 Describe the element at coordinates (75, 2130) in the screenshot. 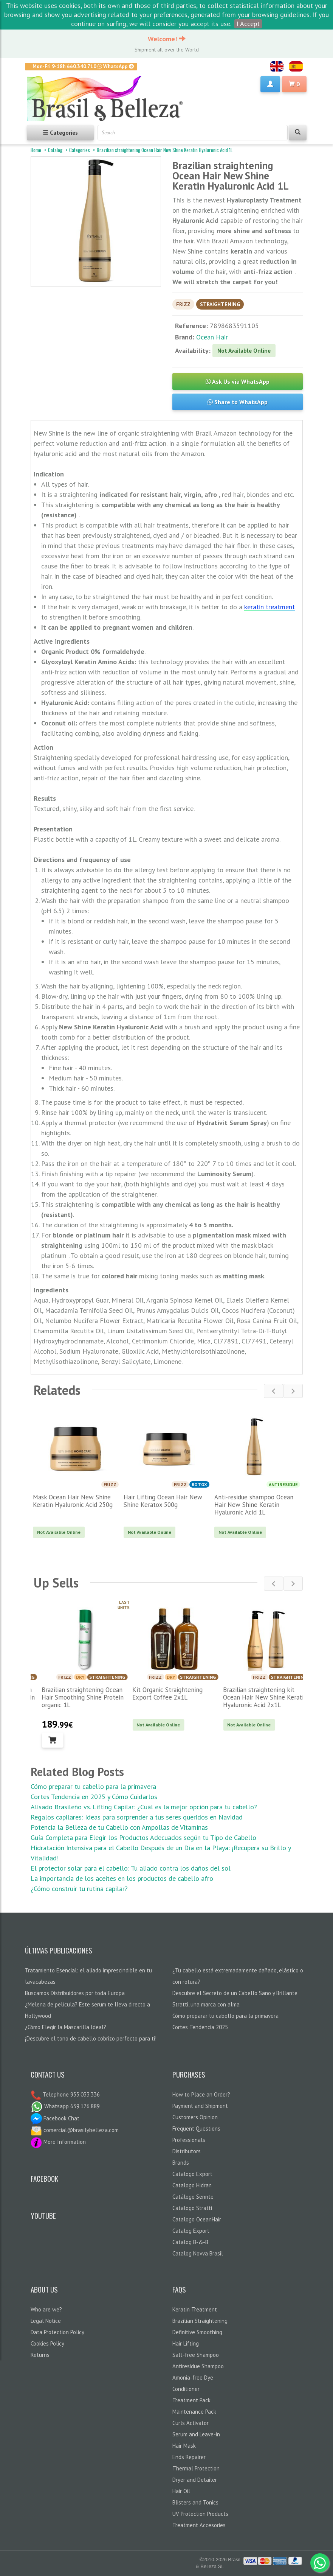

I see `comercial@brasilybelleza.com` at that location.